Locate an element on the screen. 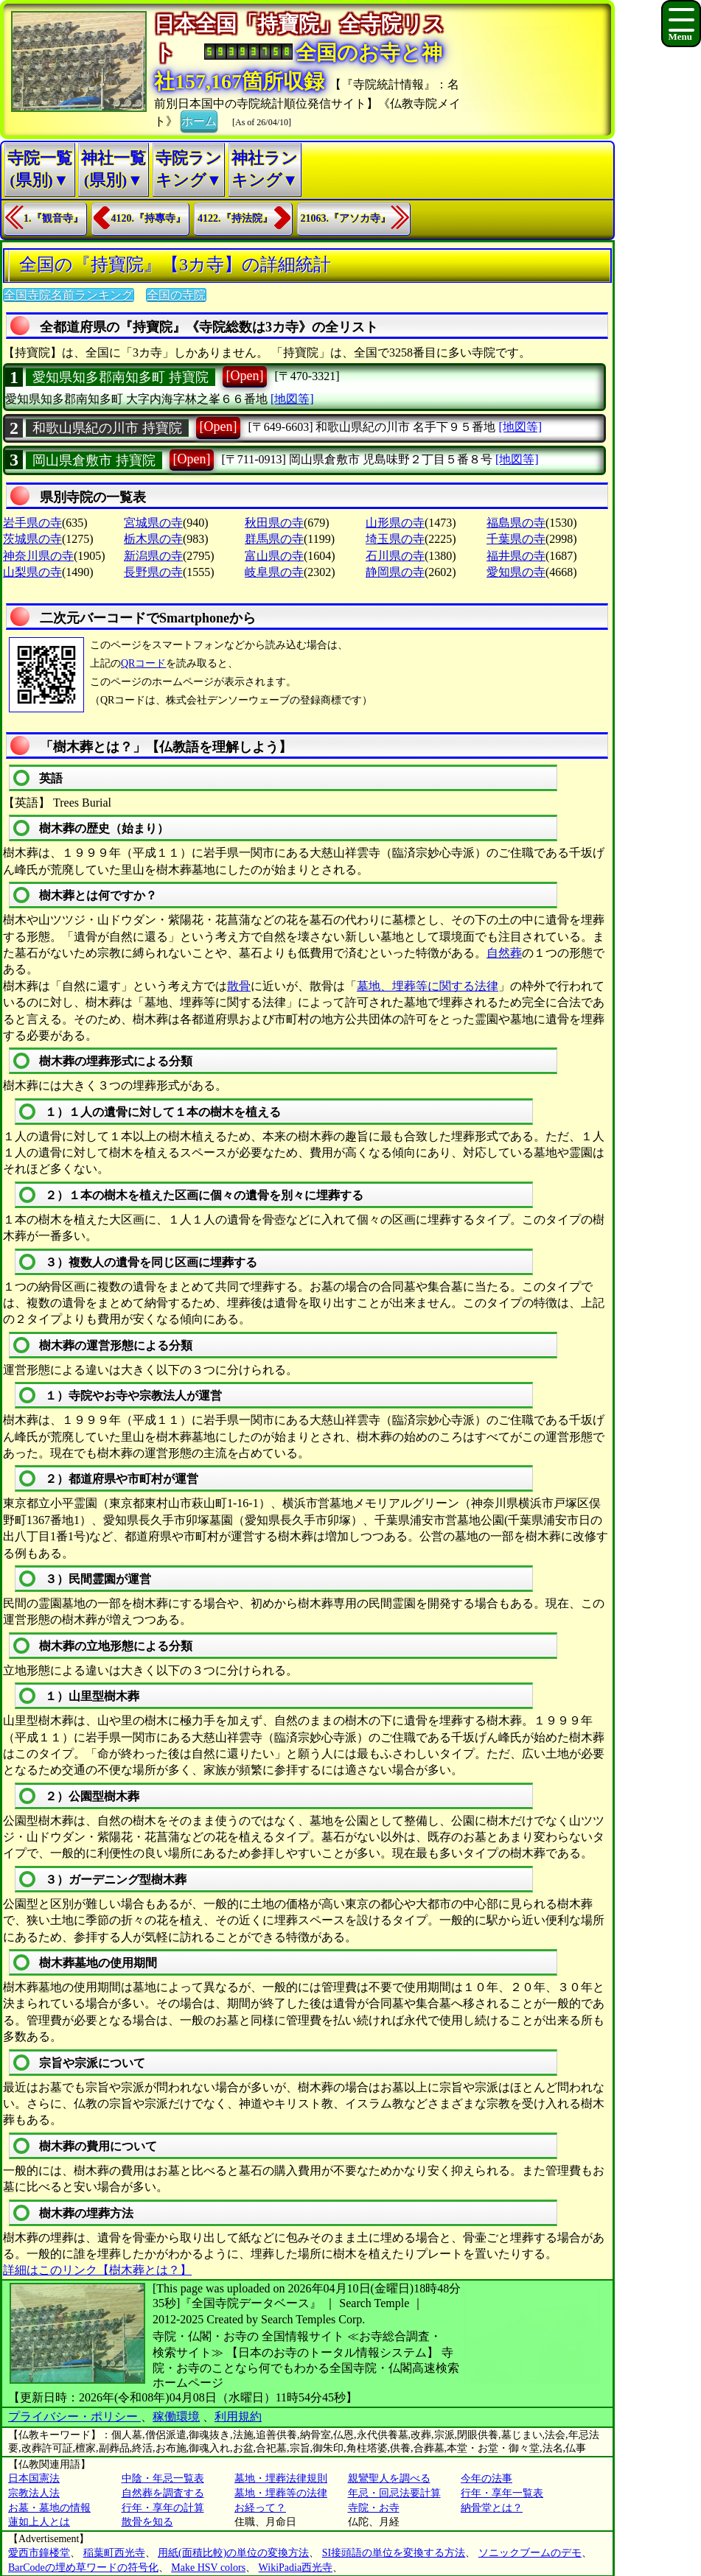  秋田県の寺 is located at coordinates (274, 522).